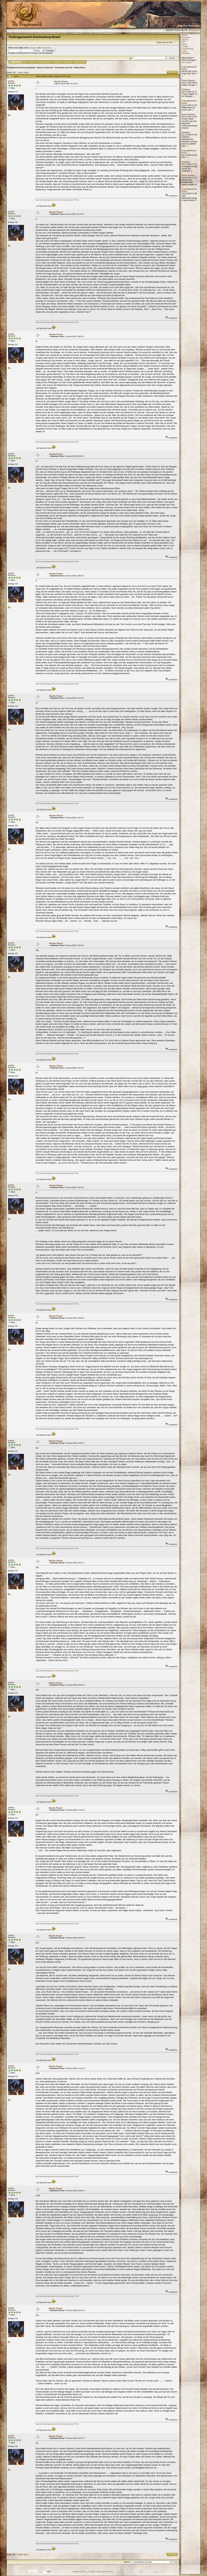 The image size is (207, 2576). I want to click on Suche, so click(32, 62).